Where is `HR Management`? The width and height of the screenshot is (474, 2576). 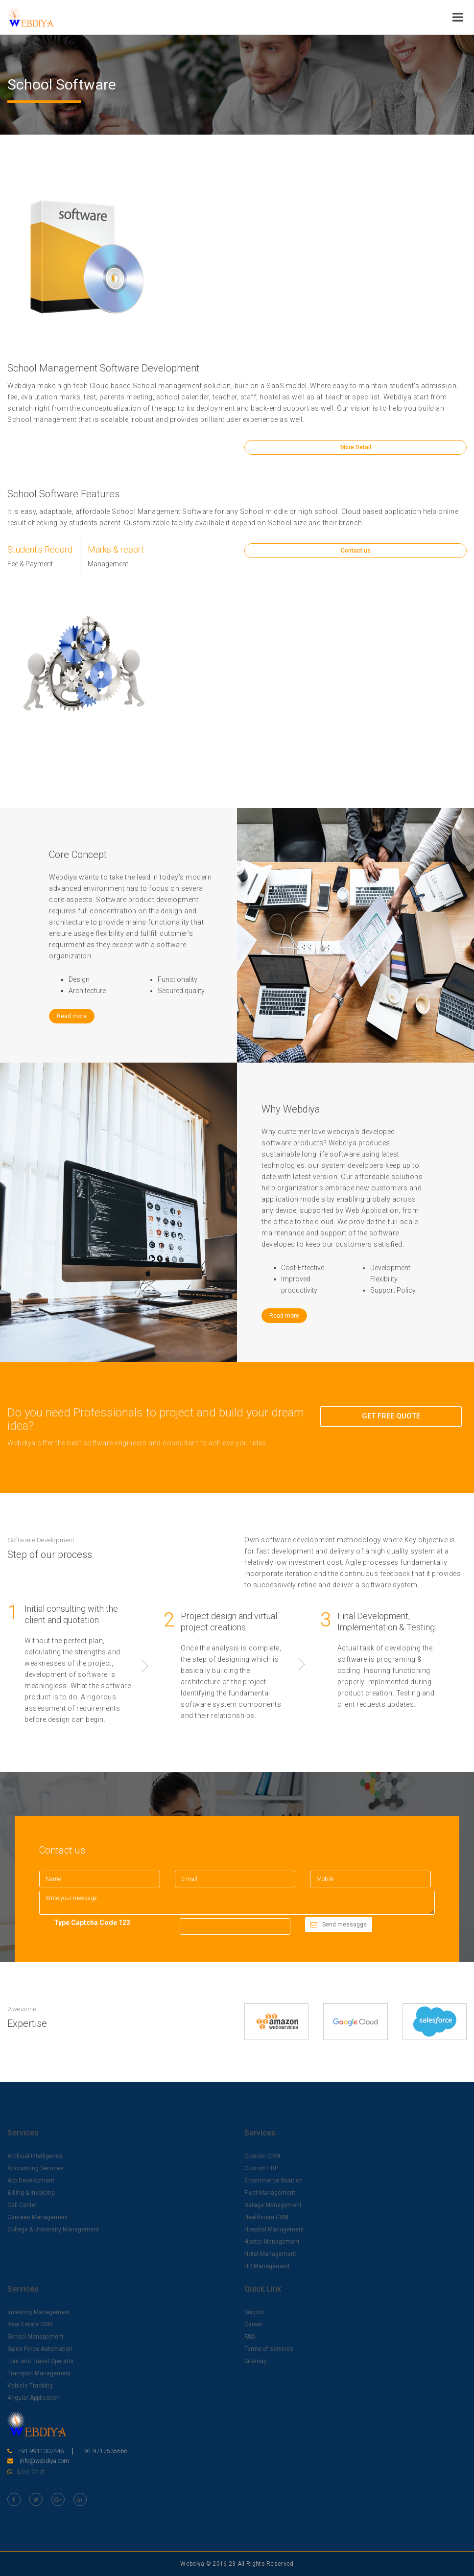
HR Management is located at coordinates (267, 2266).